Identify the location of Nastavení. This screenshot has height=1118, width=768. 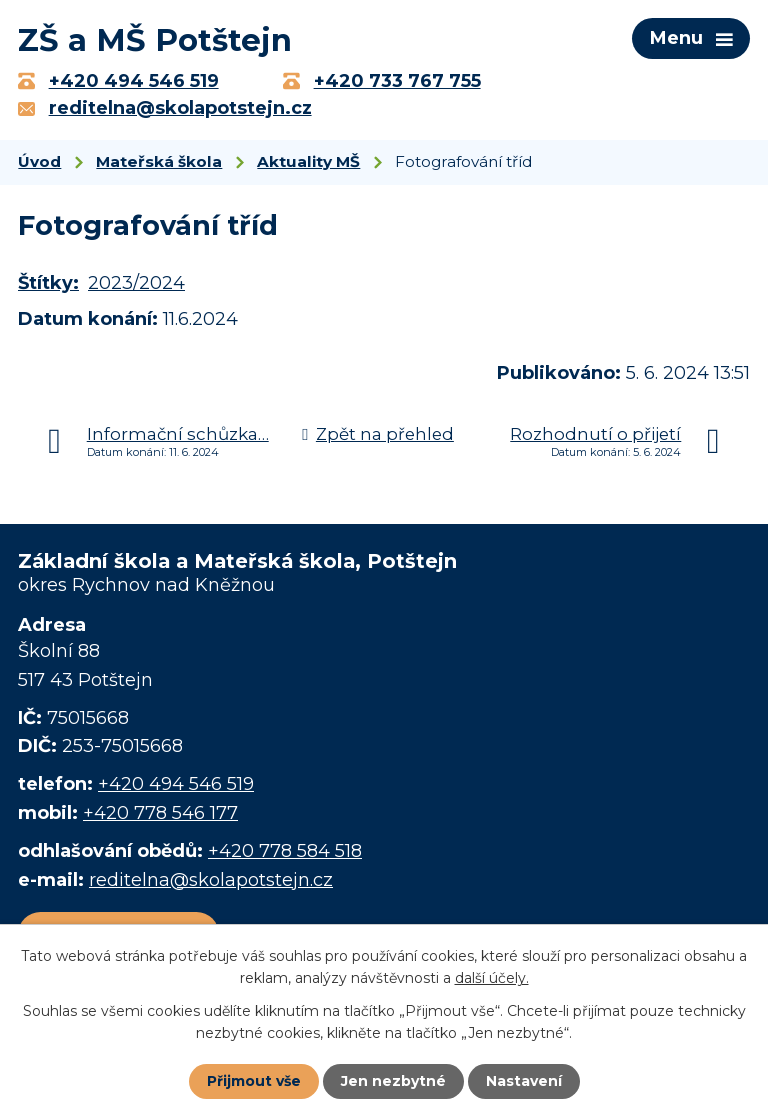
(524, 1081).